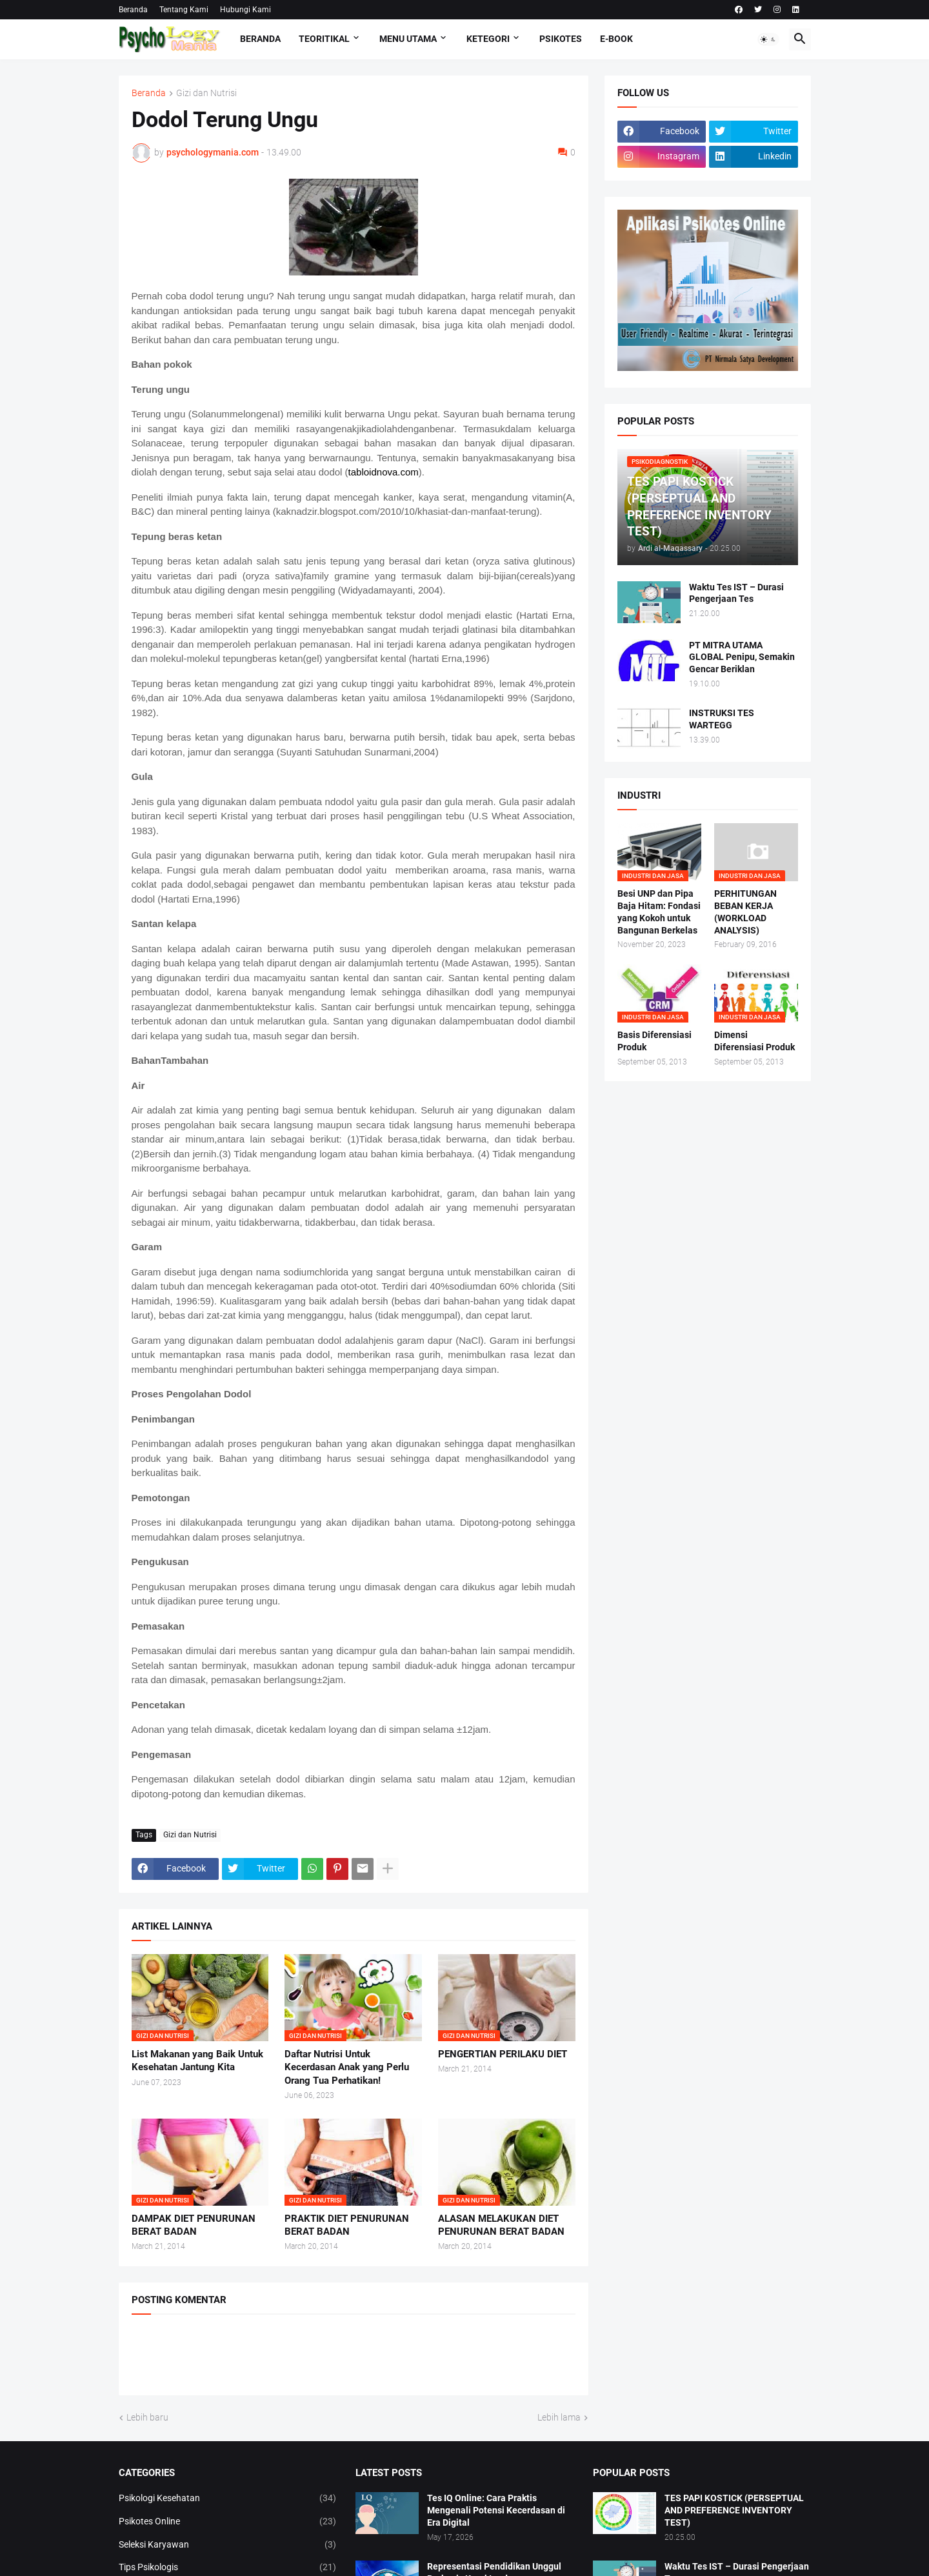 Image resolution: width=929 pixels, height=2576 pixels. I want to click on Beranda, so click(133, 9).